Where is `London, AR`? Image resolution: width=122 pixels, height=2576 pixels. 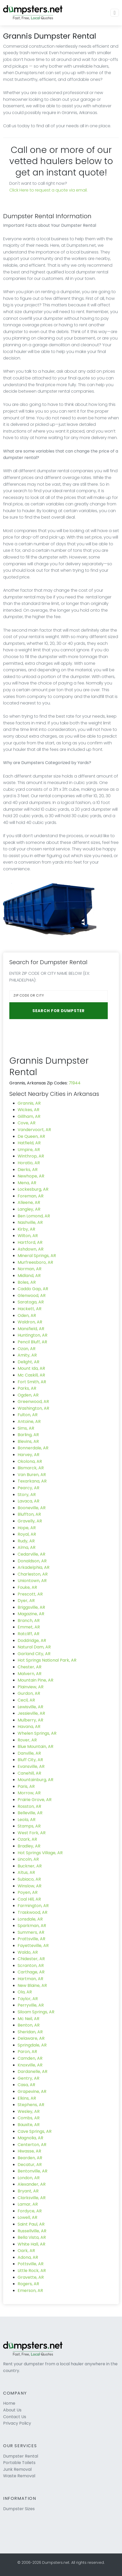 London, AR is located at coordinates (29, 2178).